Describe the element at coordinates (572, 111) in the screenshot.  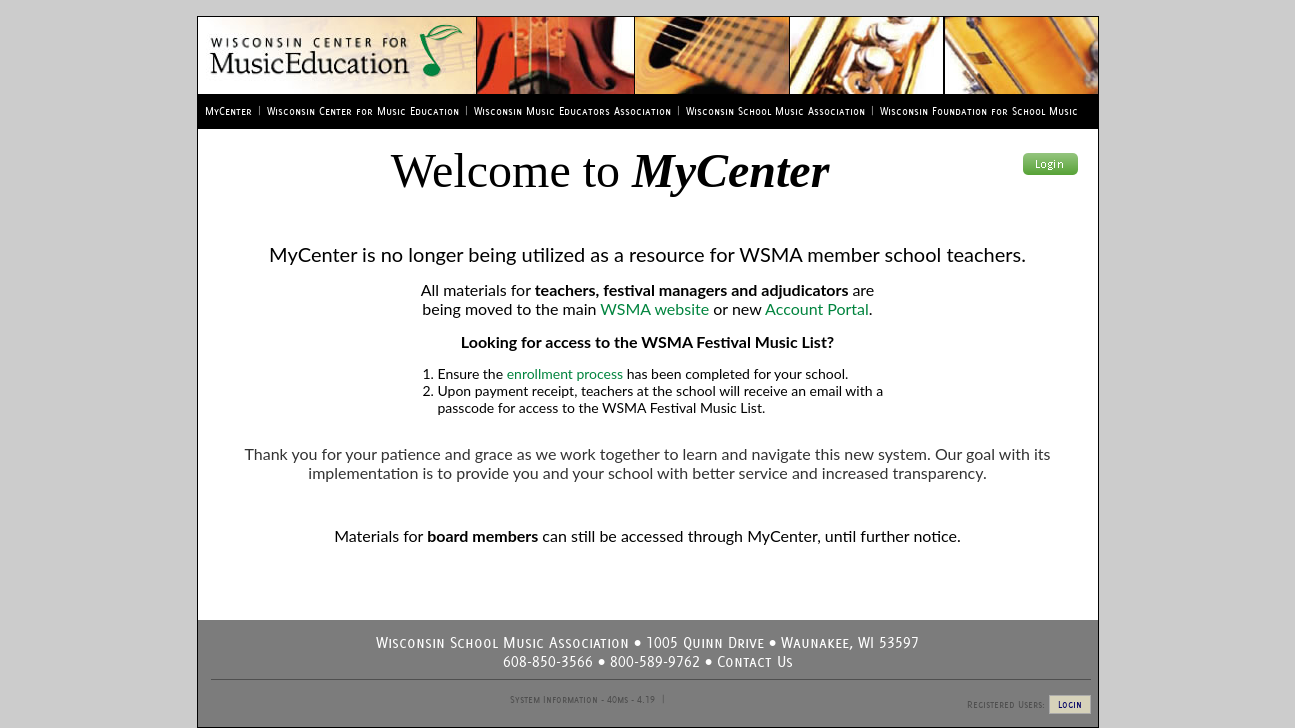
I see `Wisconsin Music Educators Association` at that location.